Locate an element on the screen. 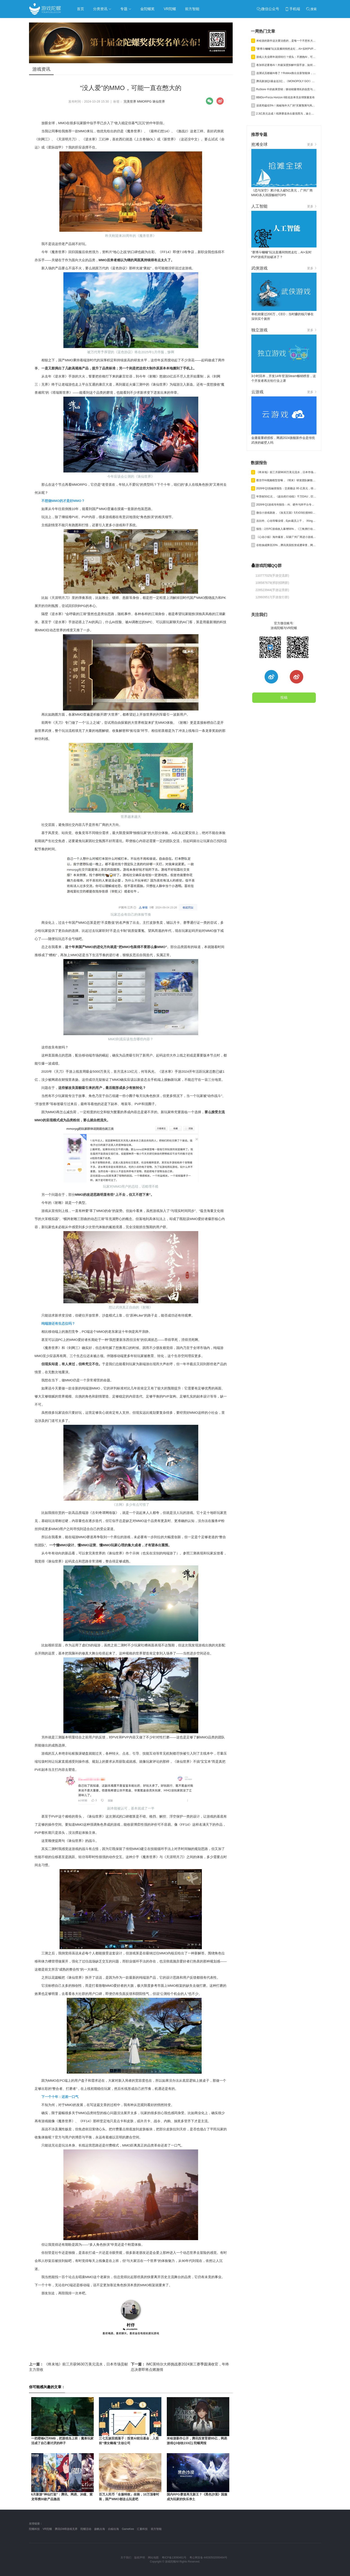  2.3亿美元达成！纸牌赛道杀出最强黑马，迪士尼IP再次霸榜全球 is located at coordinates (286, 113).